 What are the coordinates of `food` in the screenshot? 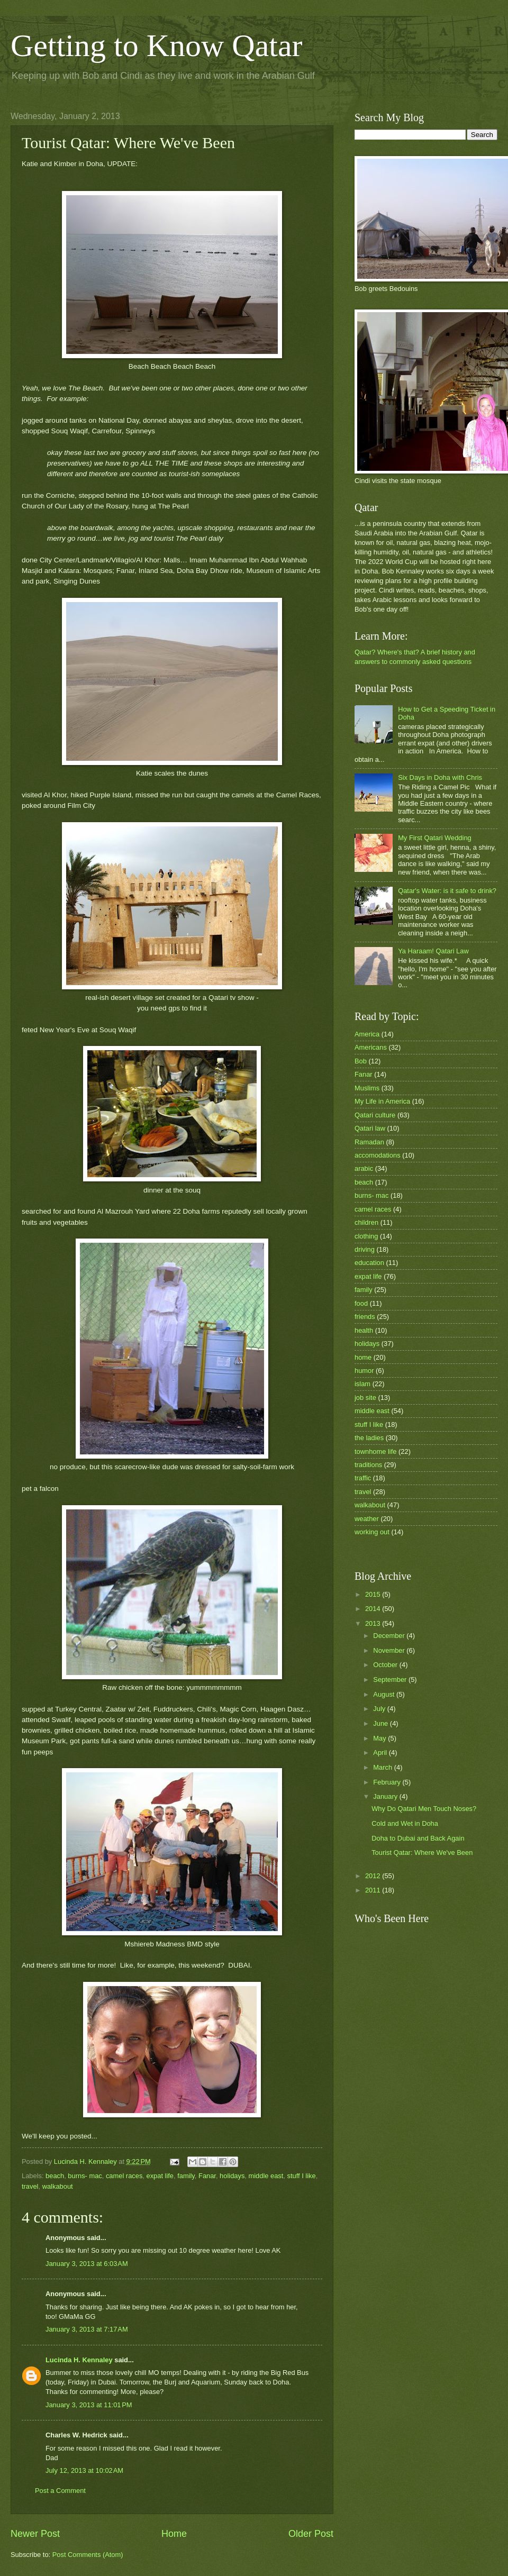 It's located at (361, 1303).